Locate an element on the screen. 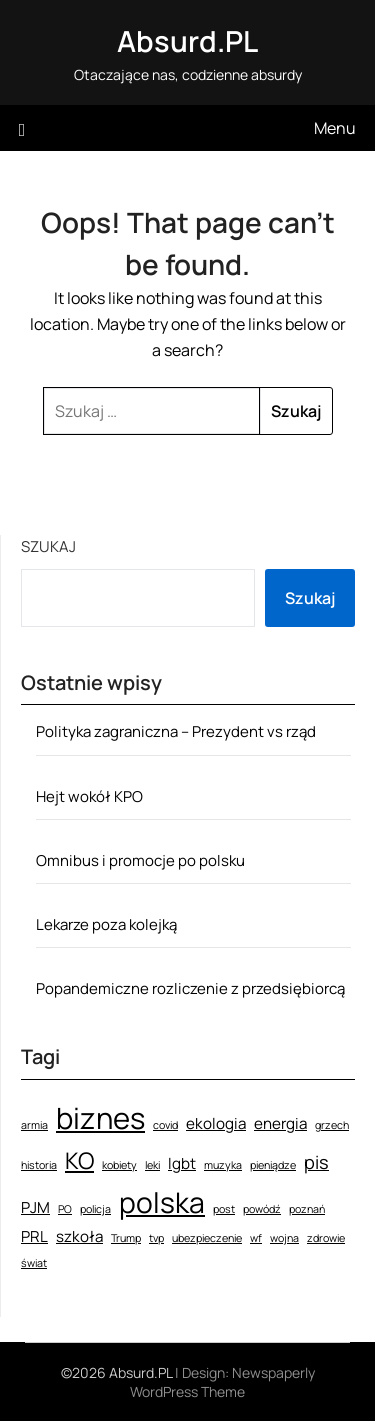  zdrowie [zdrowie (1 element)] is located at coordinates (326, 1238).